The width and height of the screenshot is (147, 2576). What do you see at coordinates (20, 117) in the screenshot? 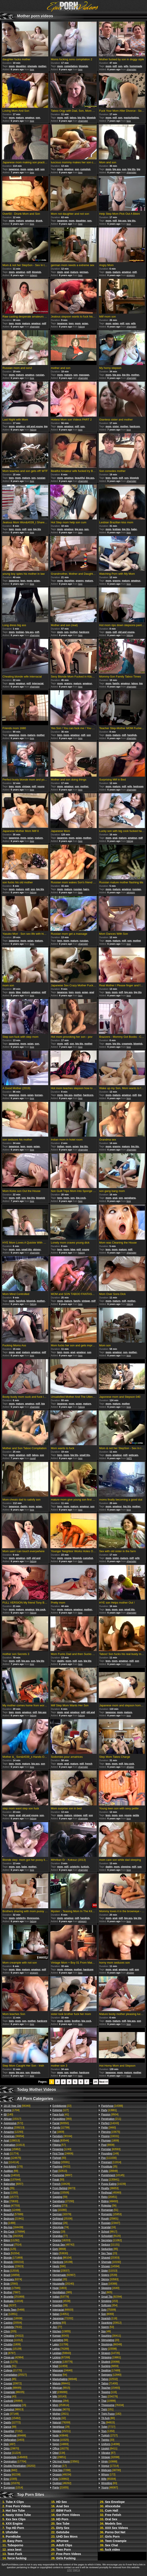
I see `mature` at bounding box center [20, 117].